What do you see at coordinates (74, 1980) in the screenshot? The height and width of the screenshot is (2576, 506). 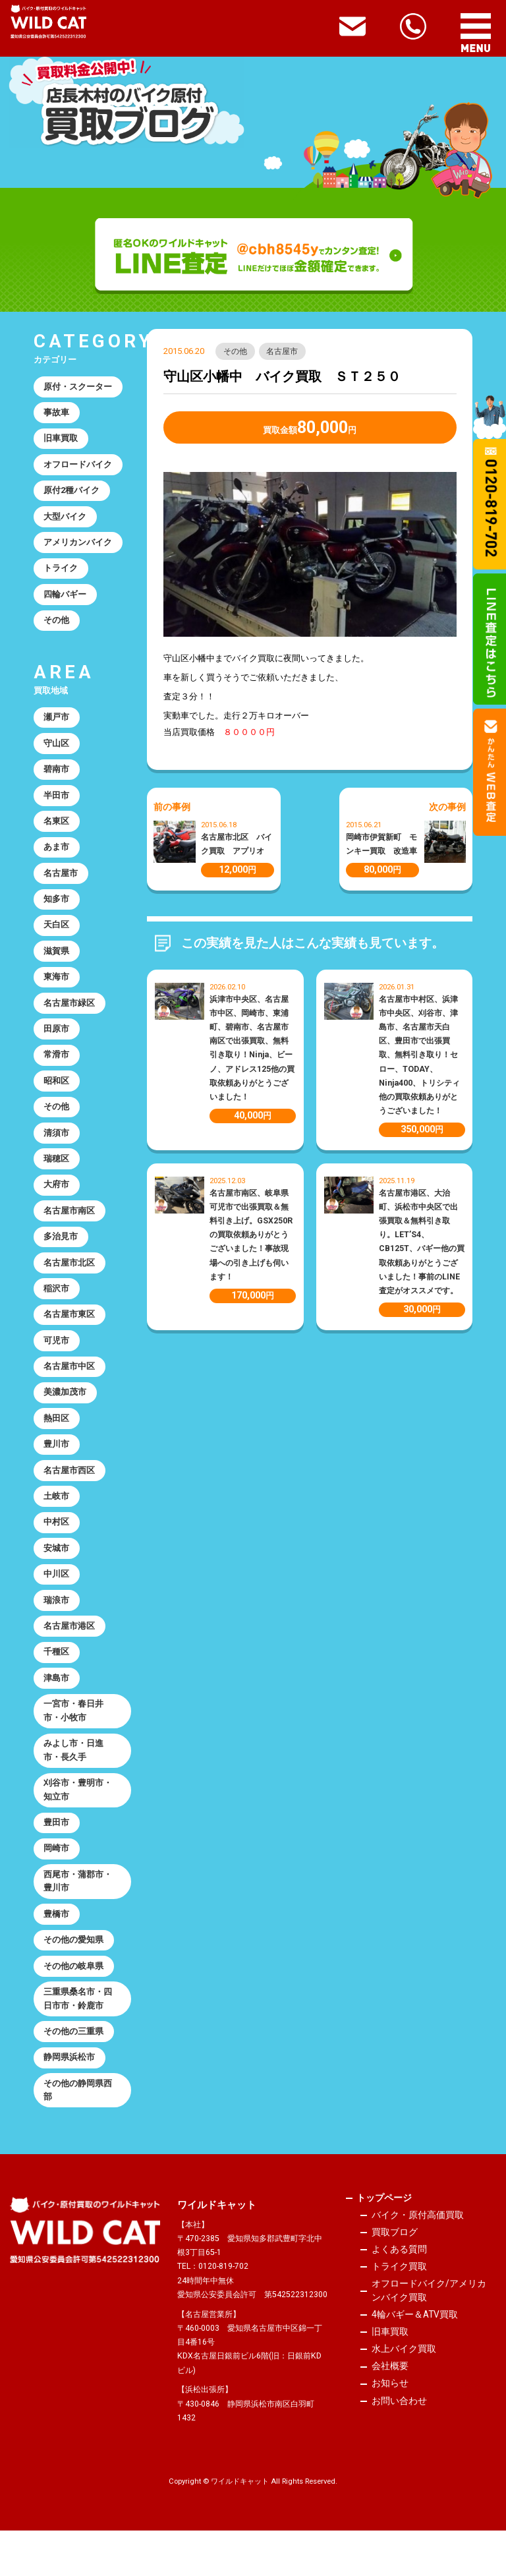 I see `その他の愛知県` at bounding box center [74, 1980].